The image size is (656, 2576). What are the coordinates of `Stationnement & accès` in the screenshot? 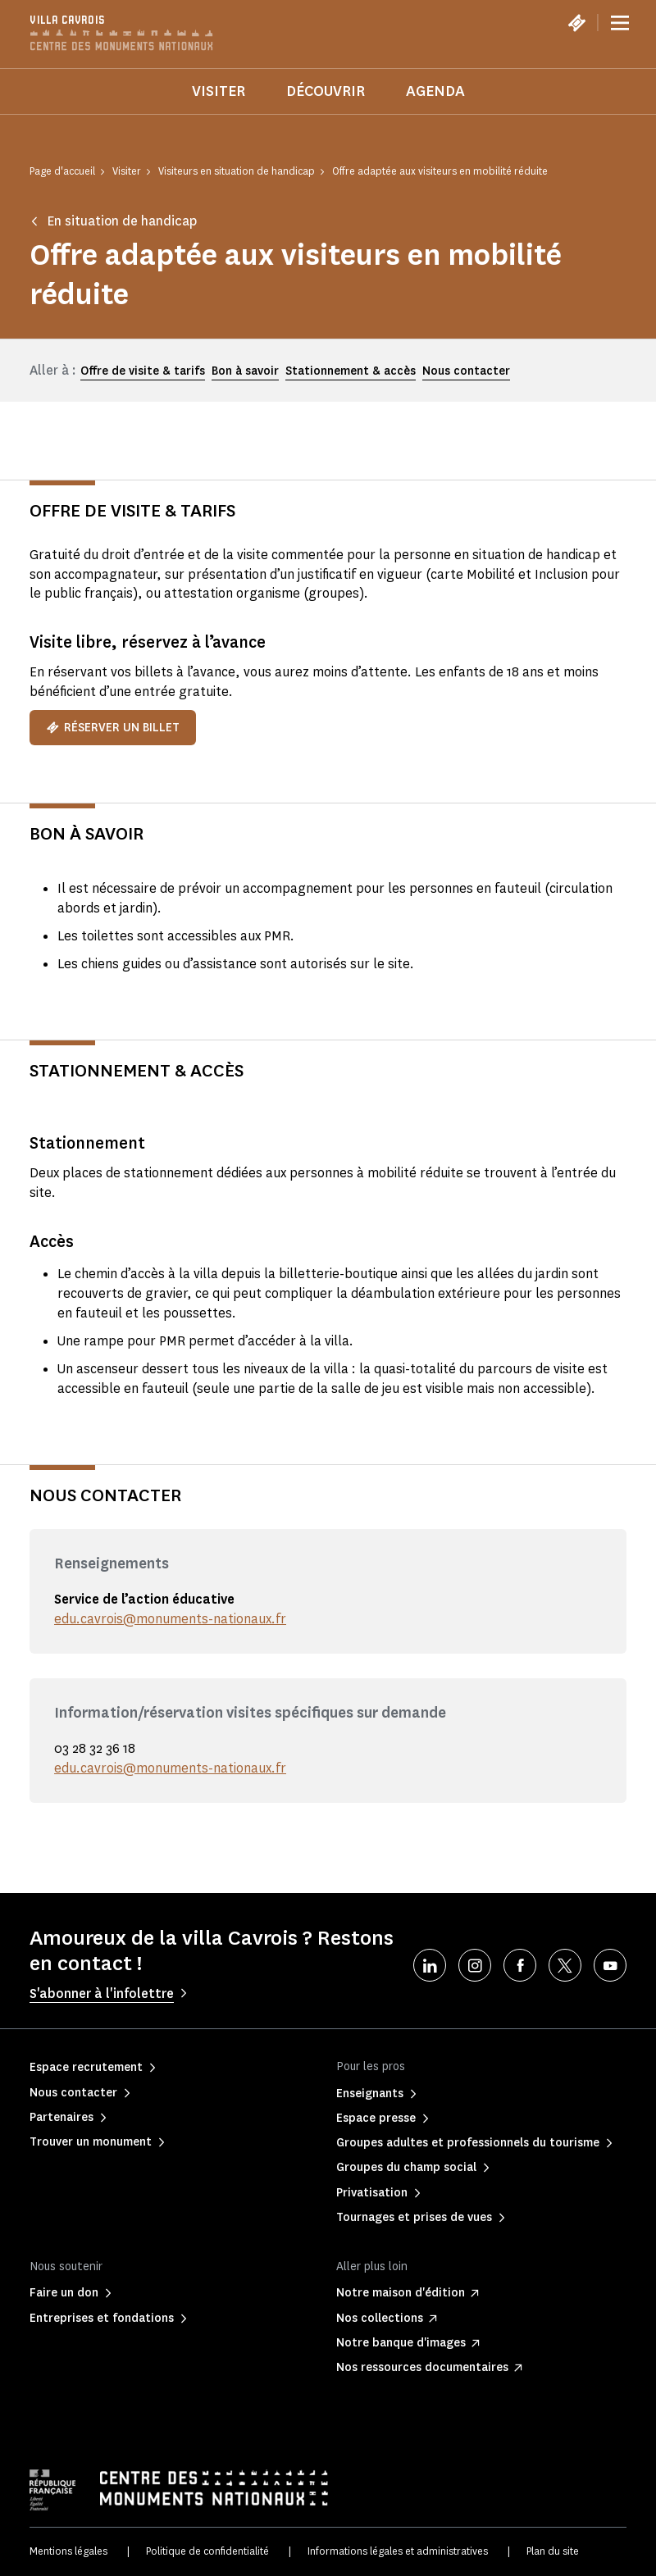 It's located at (350, 371).